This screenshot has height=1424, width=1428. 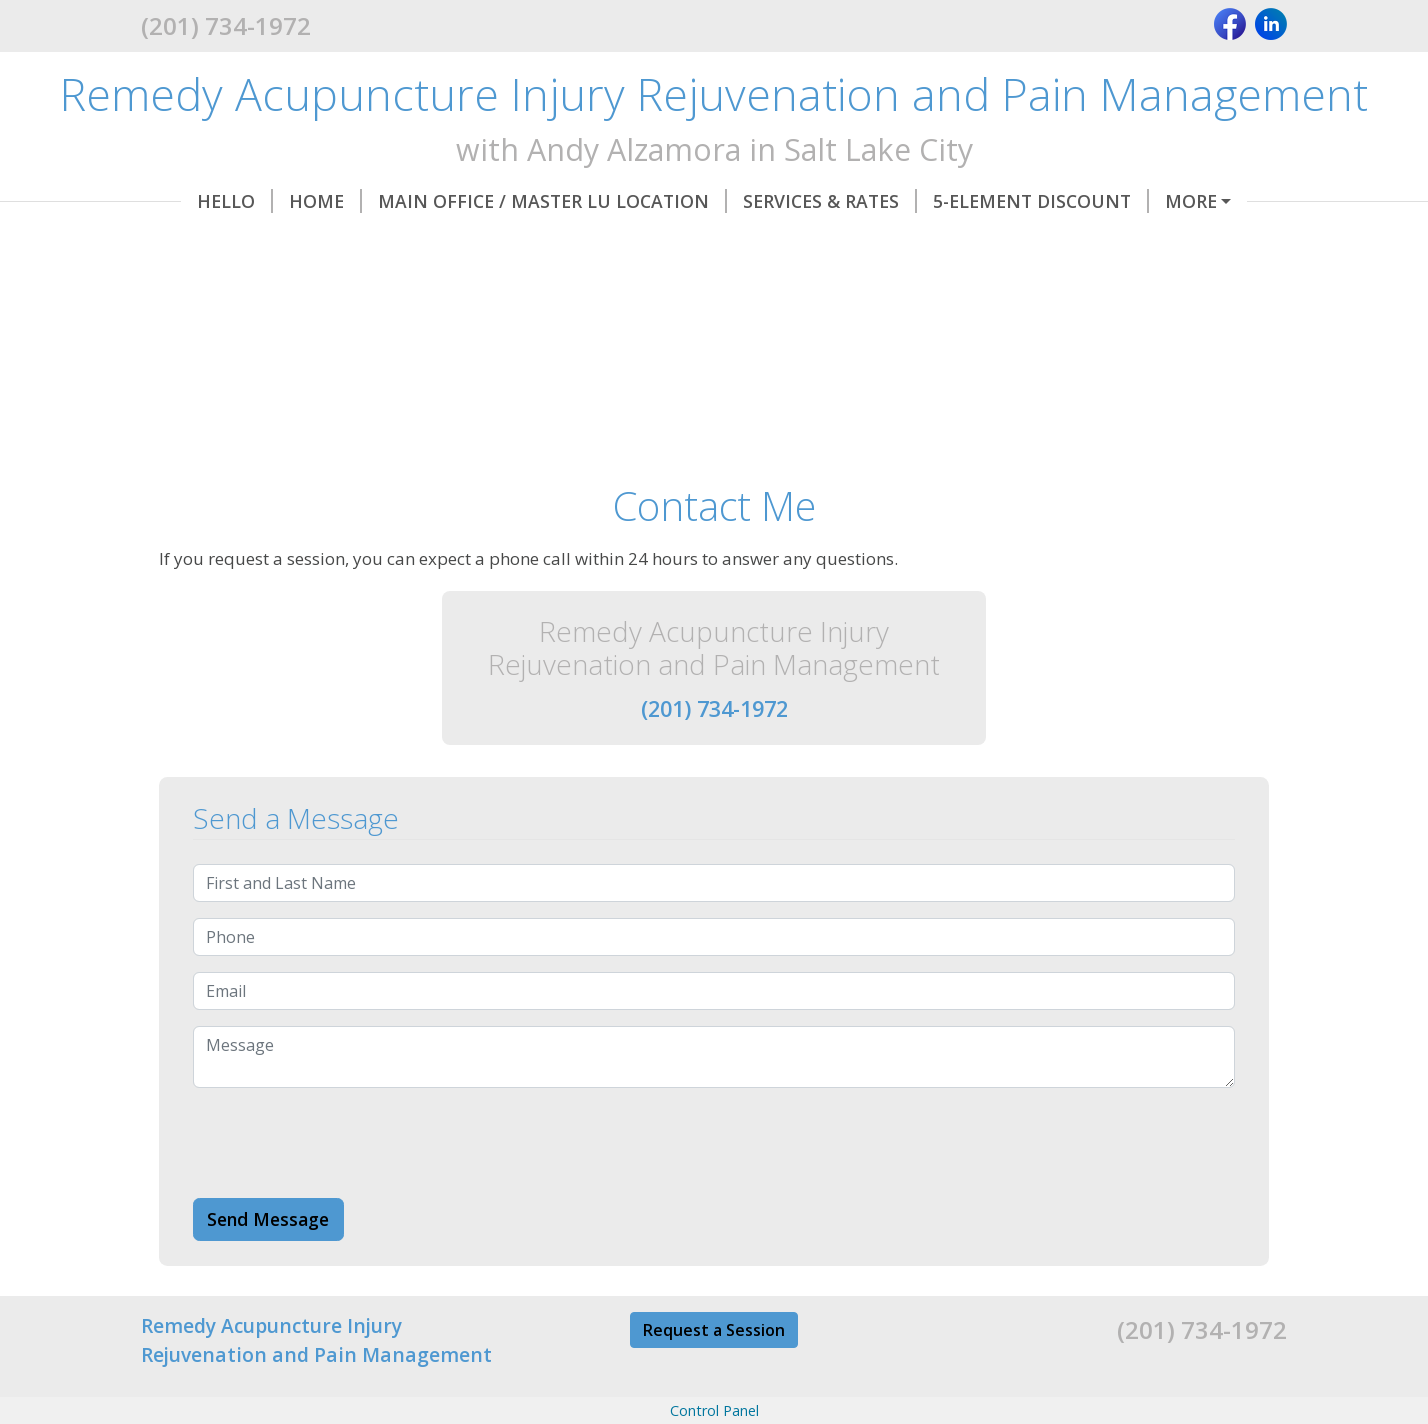 What do you see at coordinates (345, 1185) in the screenshot?
I see `[presentation]` at bounding box center [345, 1185].